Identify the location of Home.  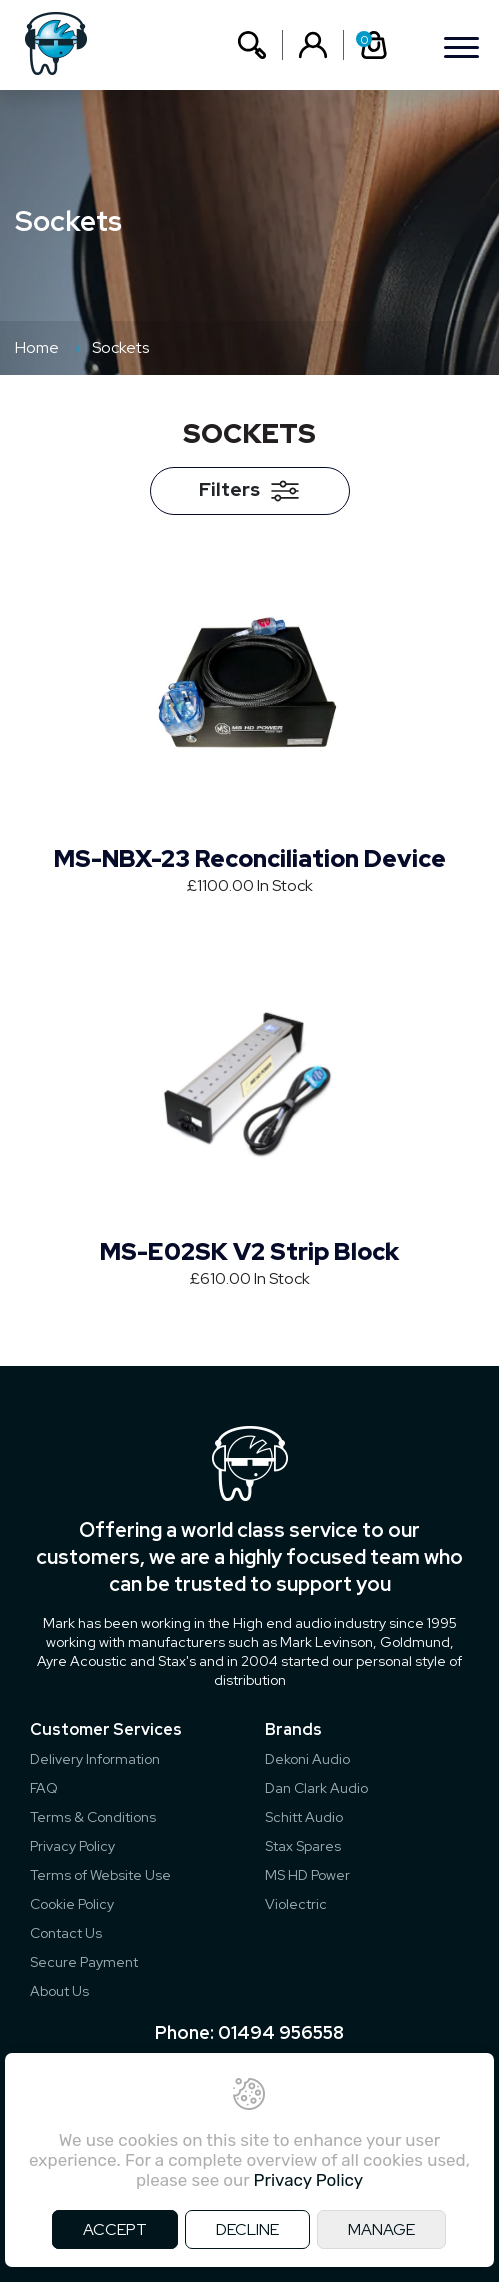
(37, 347).